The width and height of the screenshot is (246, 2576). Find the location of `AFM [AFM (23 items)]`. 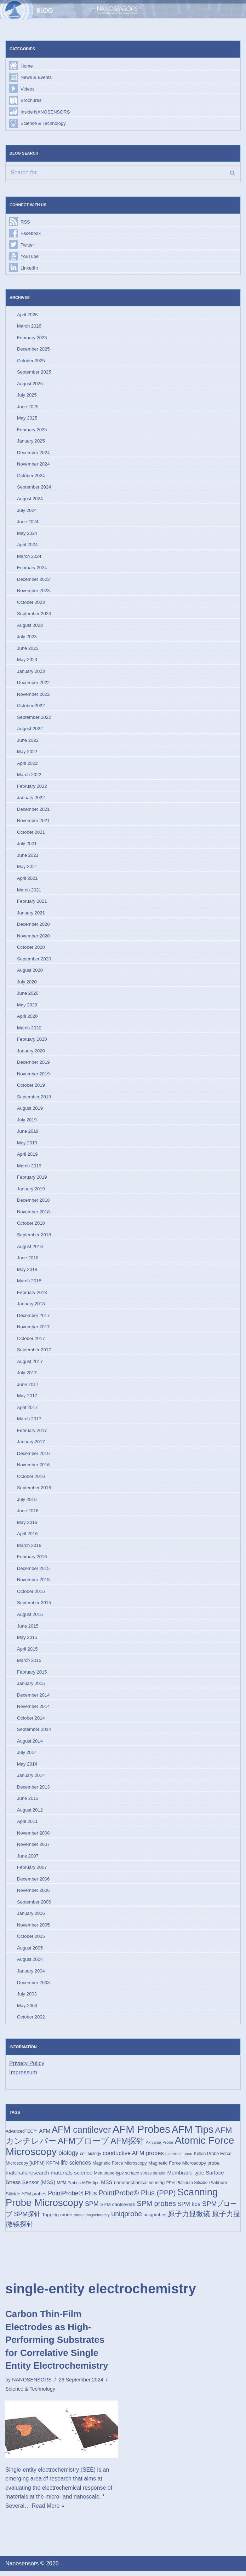

AFM [AFM (23 items)] is located at coordinates (44, 2135).